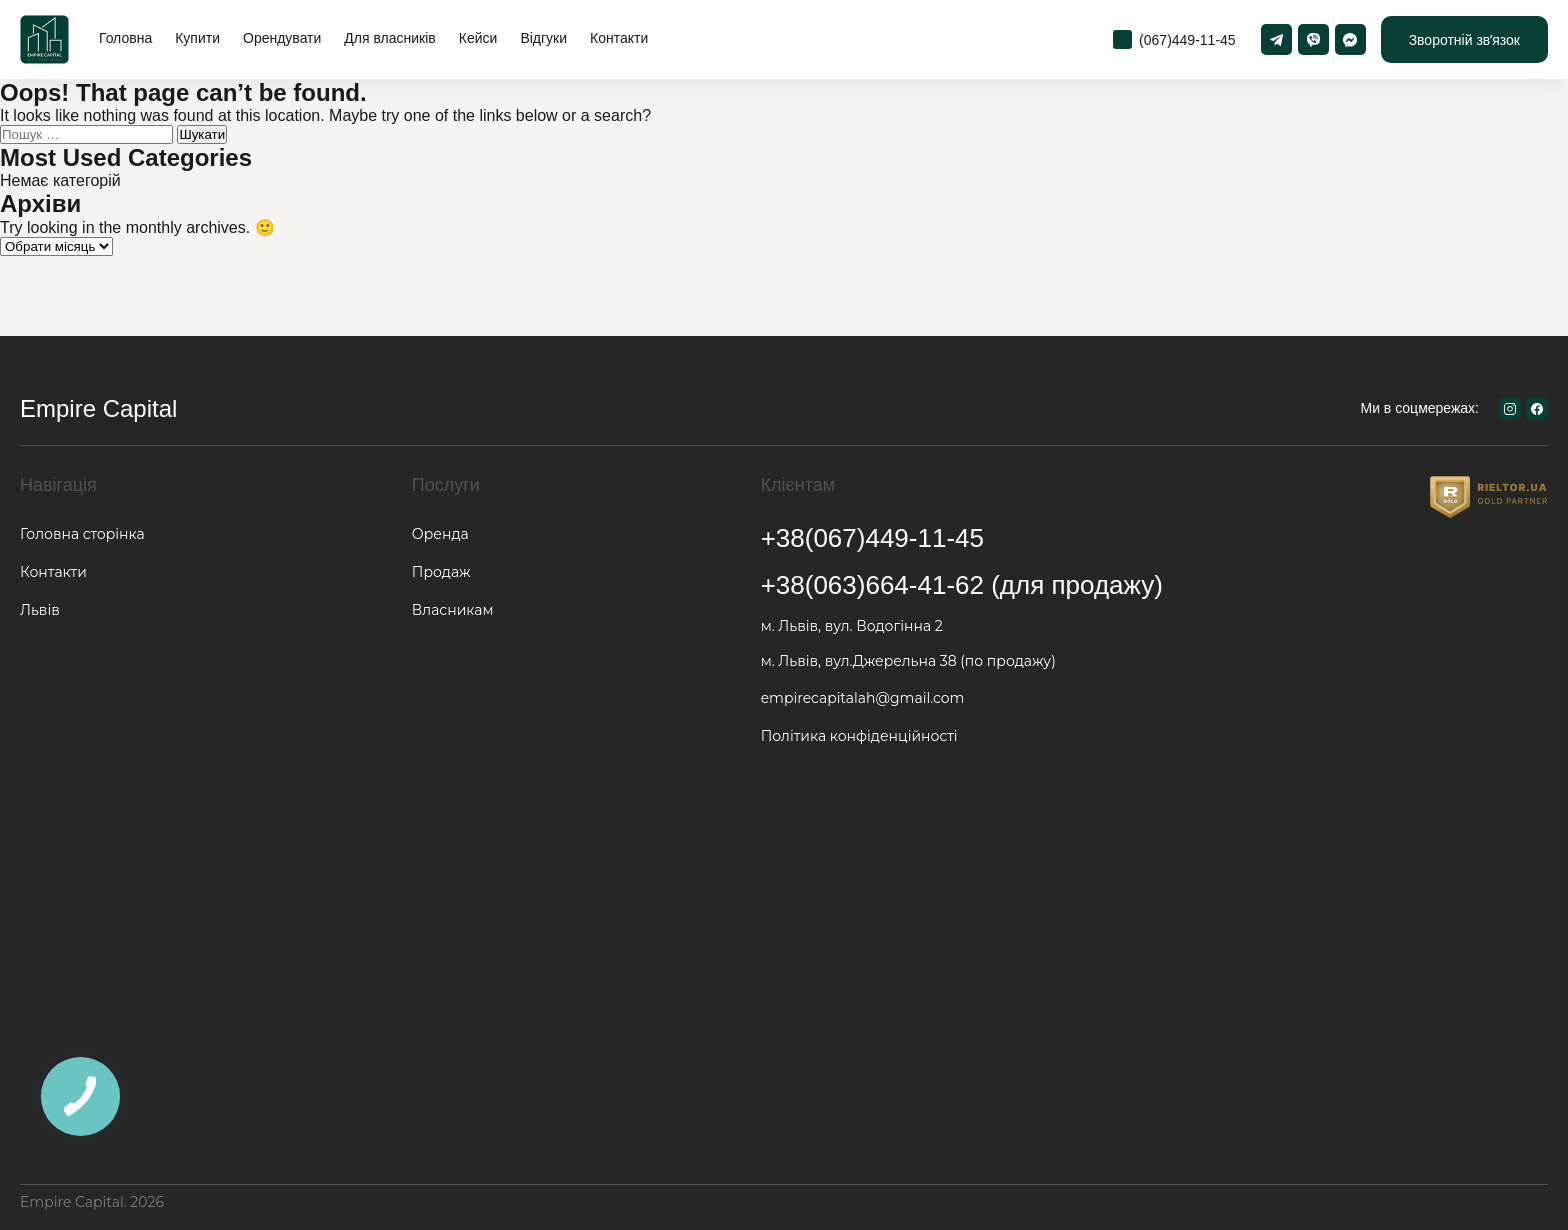 This screenshot has height=1230, width=1568. Describe the element at coordinates (389, 38) in the screenshot. I see `Для власників` at that location.